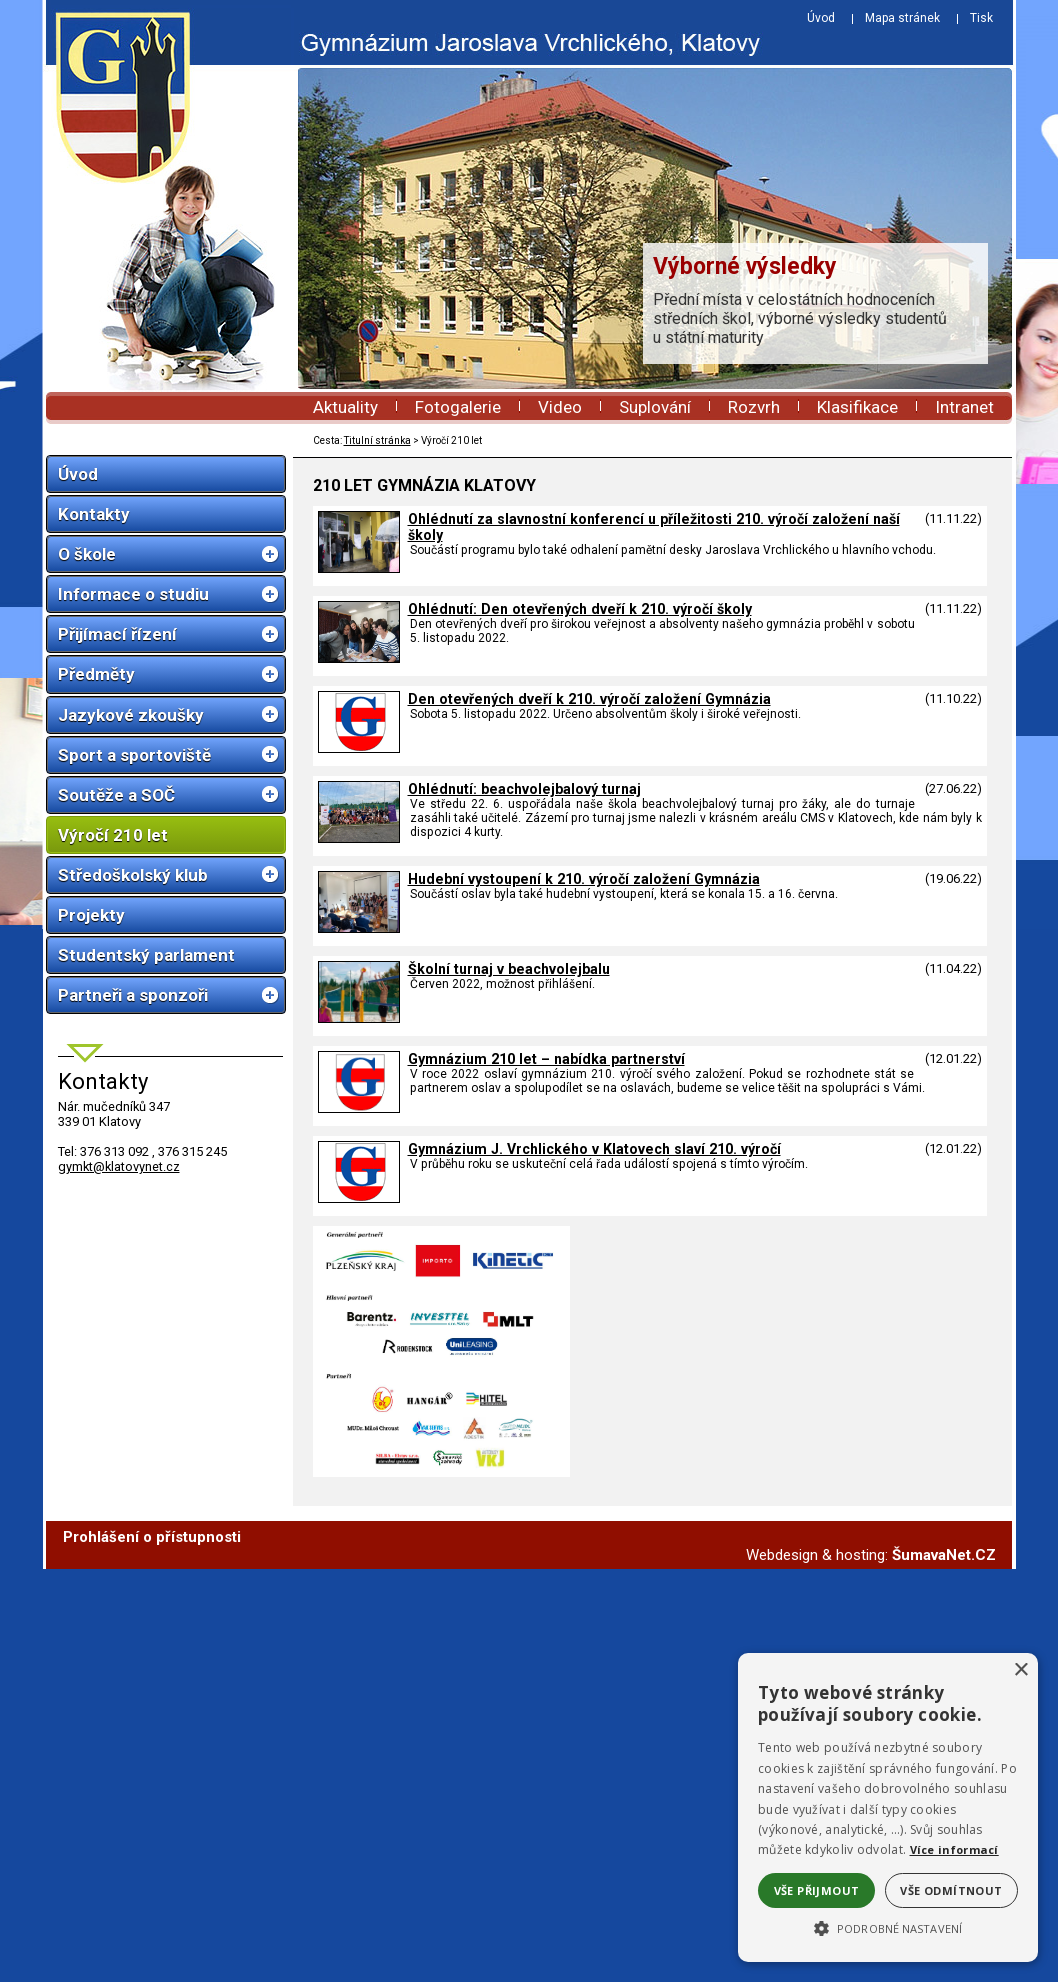 The height and width of the screenshot is (1982, 1058). What do you see at coordinates (951, 1890) in the screenshot?
I see `Vše odmítnout [button]` at bounding box center [951, 1890].